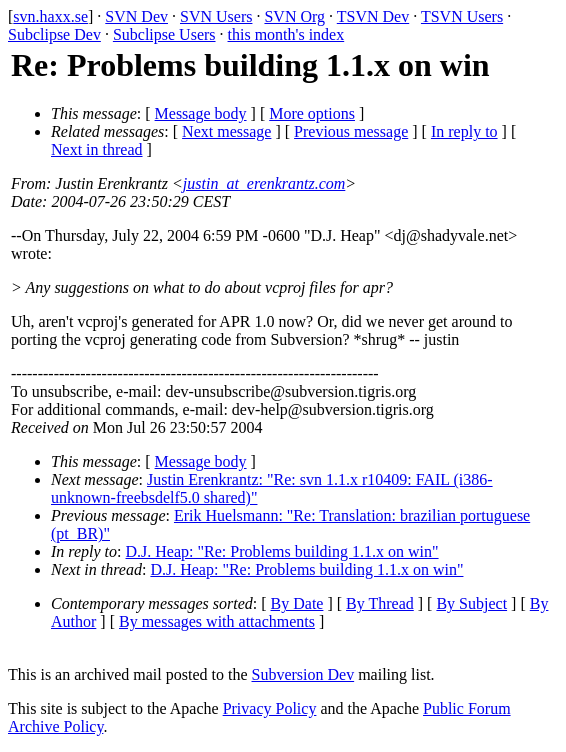 This screenshot has height=752, width=566. Describe the element at coordinates (217, 621) in the screenshot. I see `By messages with attachments` at that location.